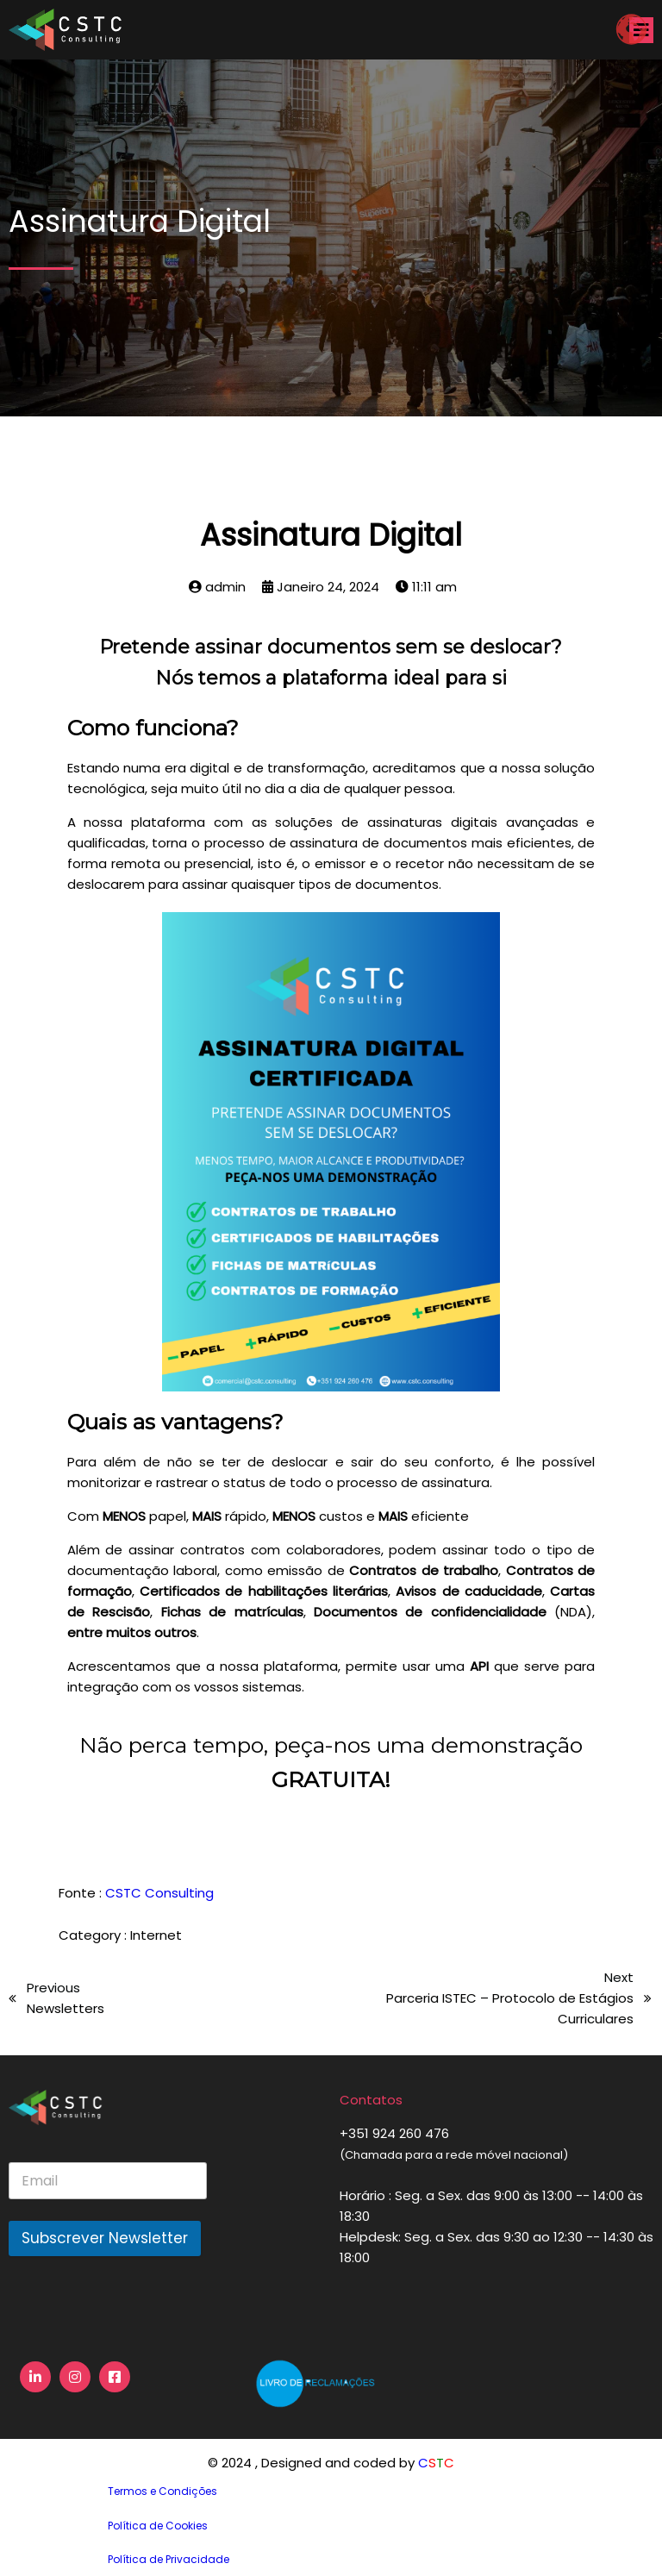  What do you see at coordinates (159, 1893) in the screenshot?
I see `CSTC Consulting` at bounding box center [159, 1893].